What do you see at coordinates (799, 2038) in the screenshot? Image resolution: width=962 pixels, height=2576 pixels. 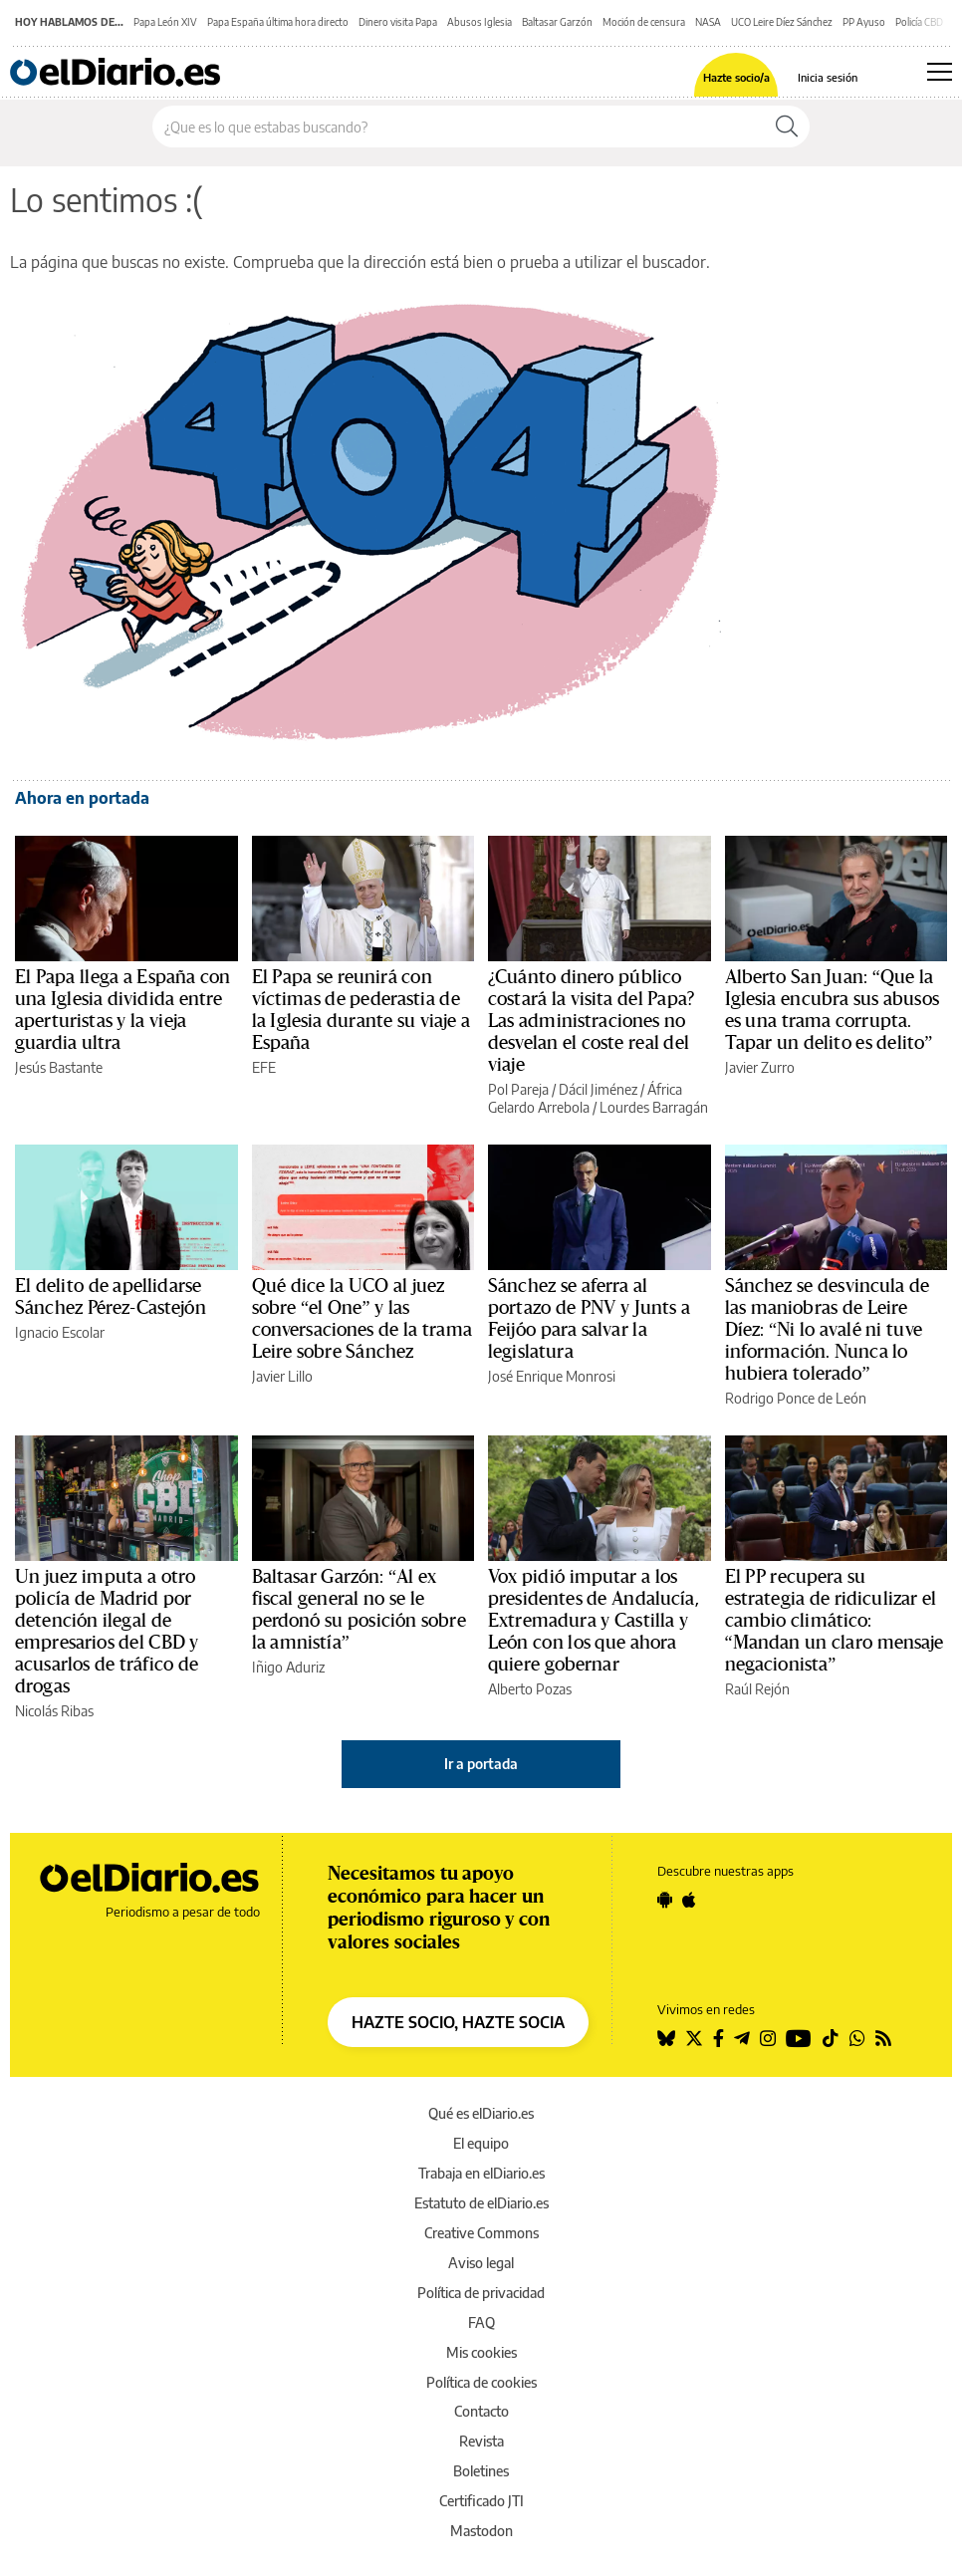 I see `[Seguir en Youtube]` at bounding box center [799, 2038].